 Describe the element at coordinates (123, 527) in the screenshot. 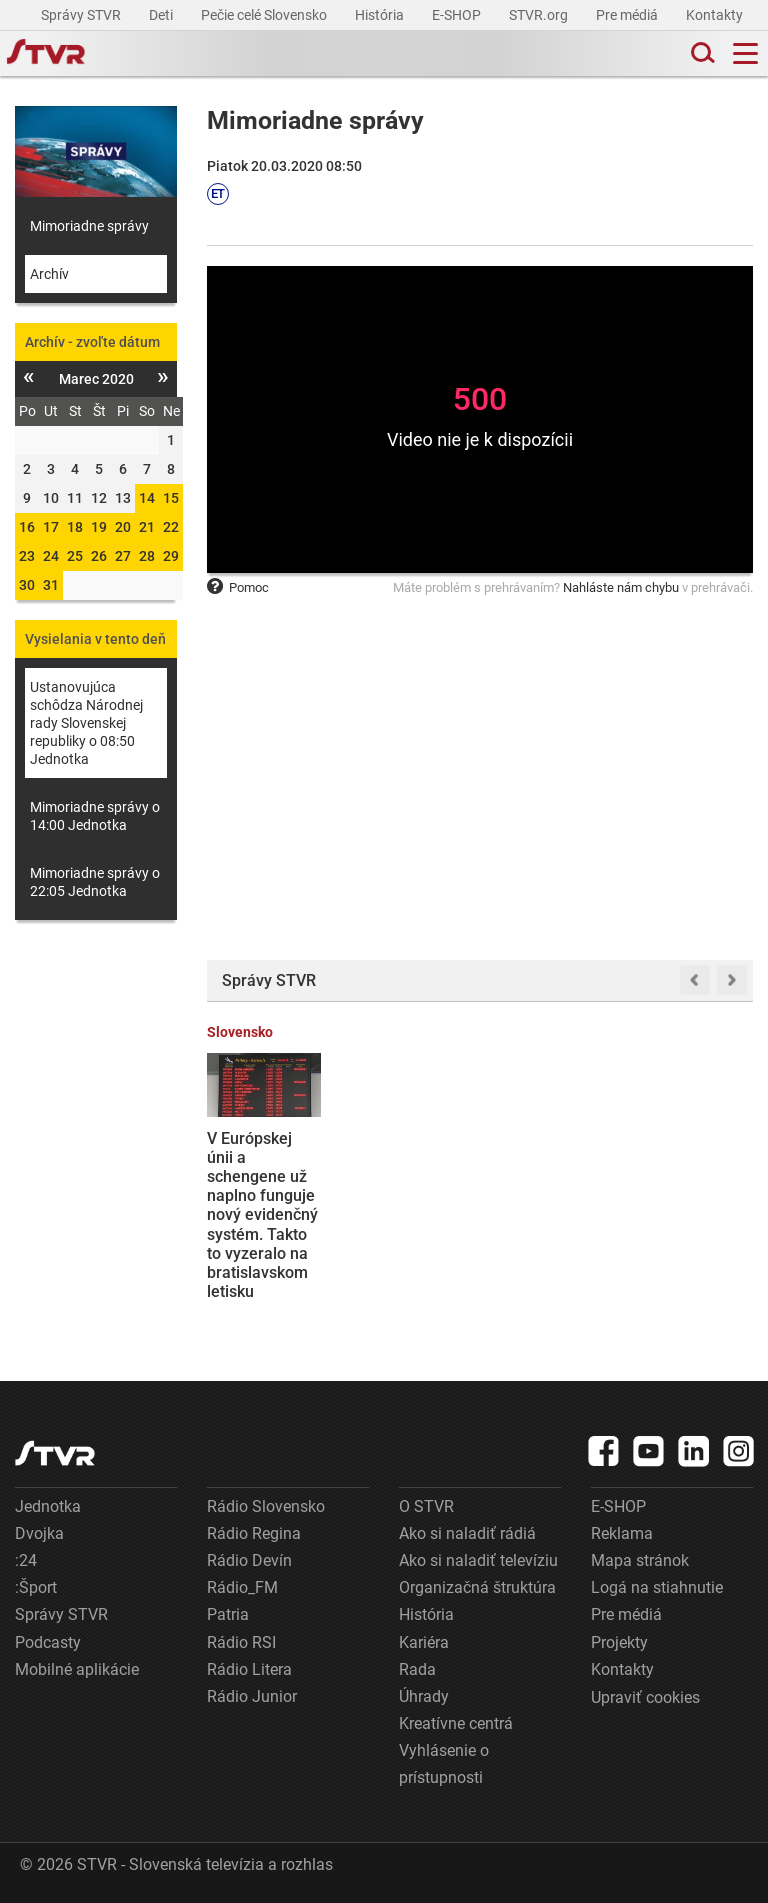

I see `20` at that location.